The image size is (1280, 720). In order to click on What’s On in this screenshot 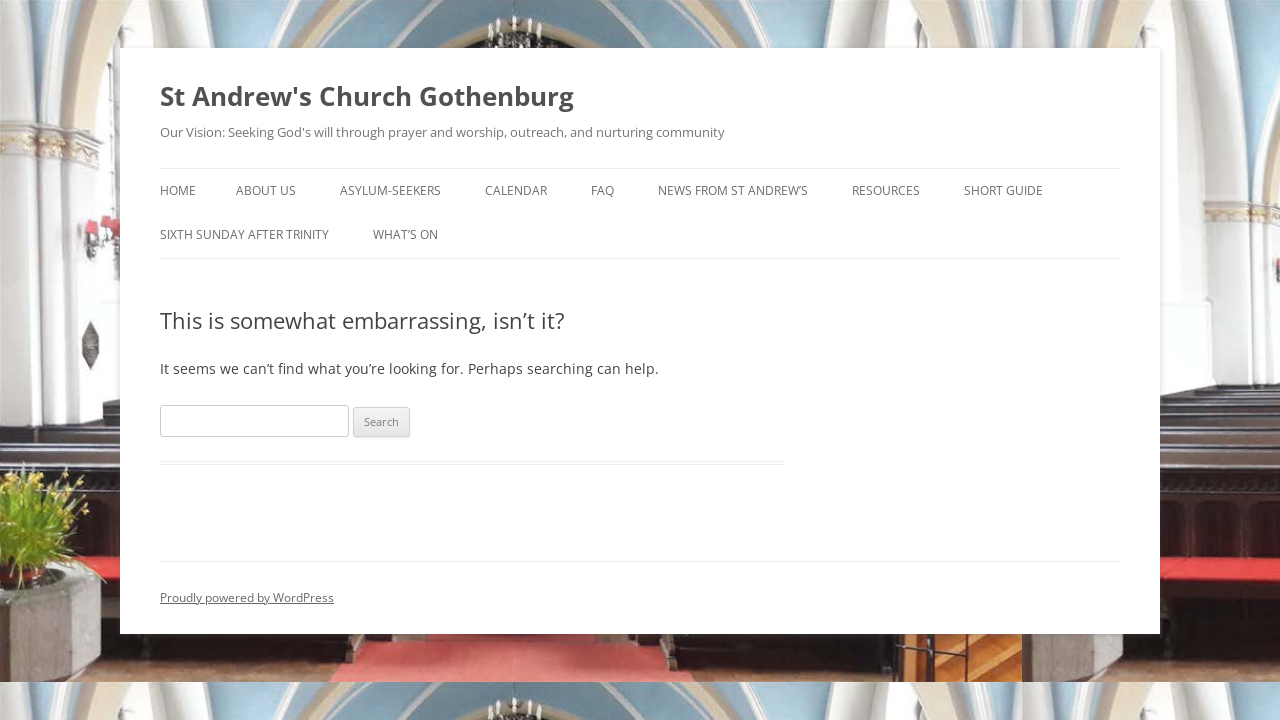, I will do `click(405, 234)`.